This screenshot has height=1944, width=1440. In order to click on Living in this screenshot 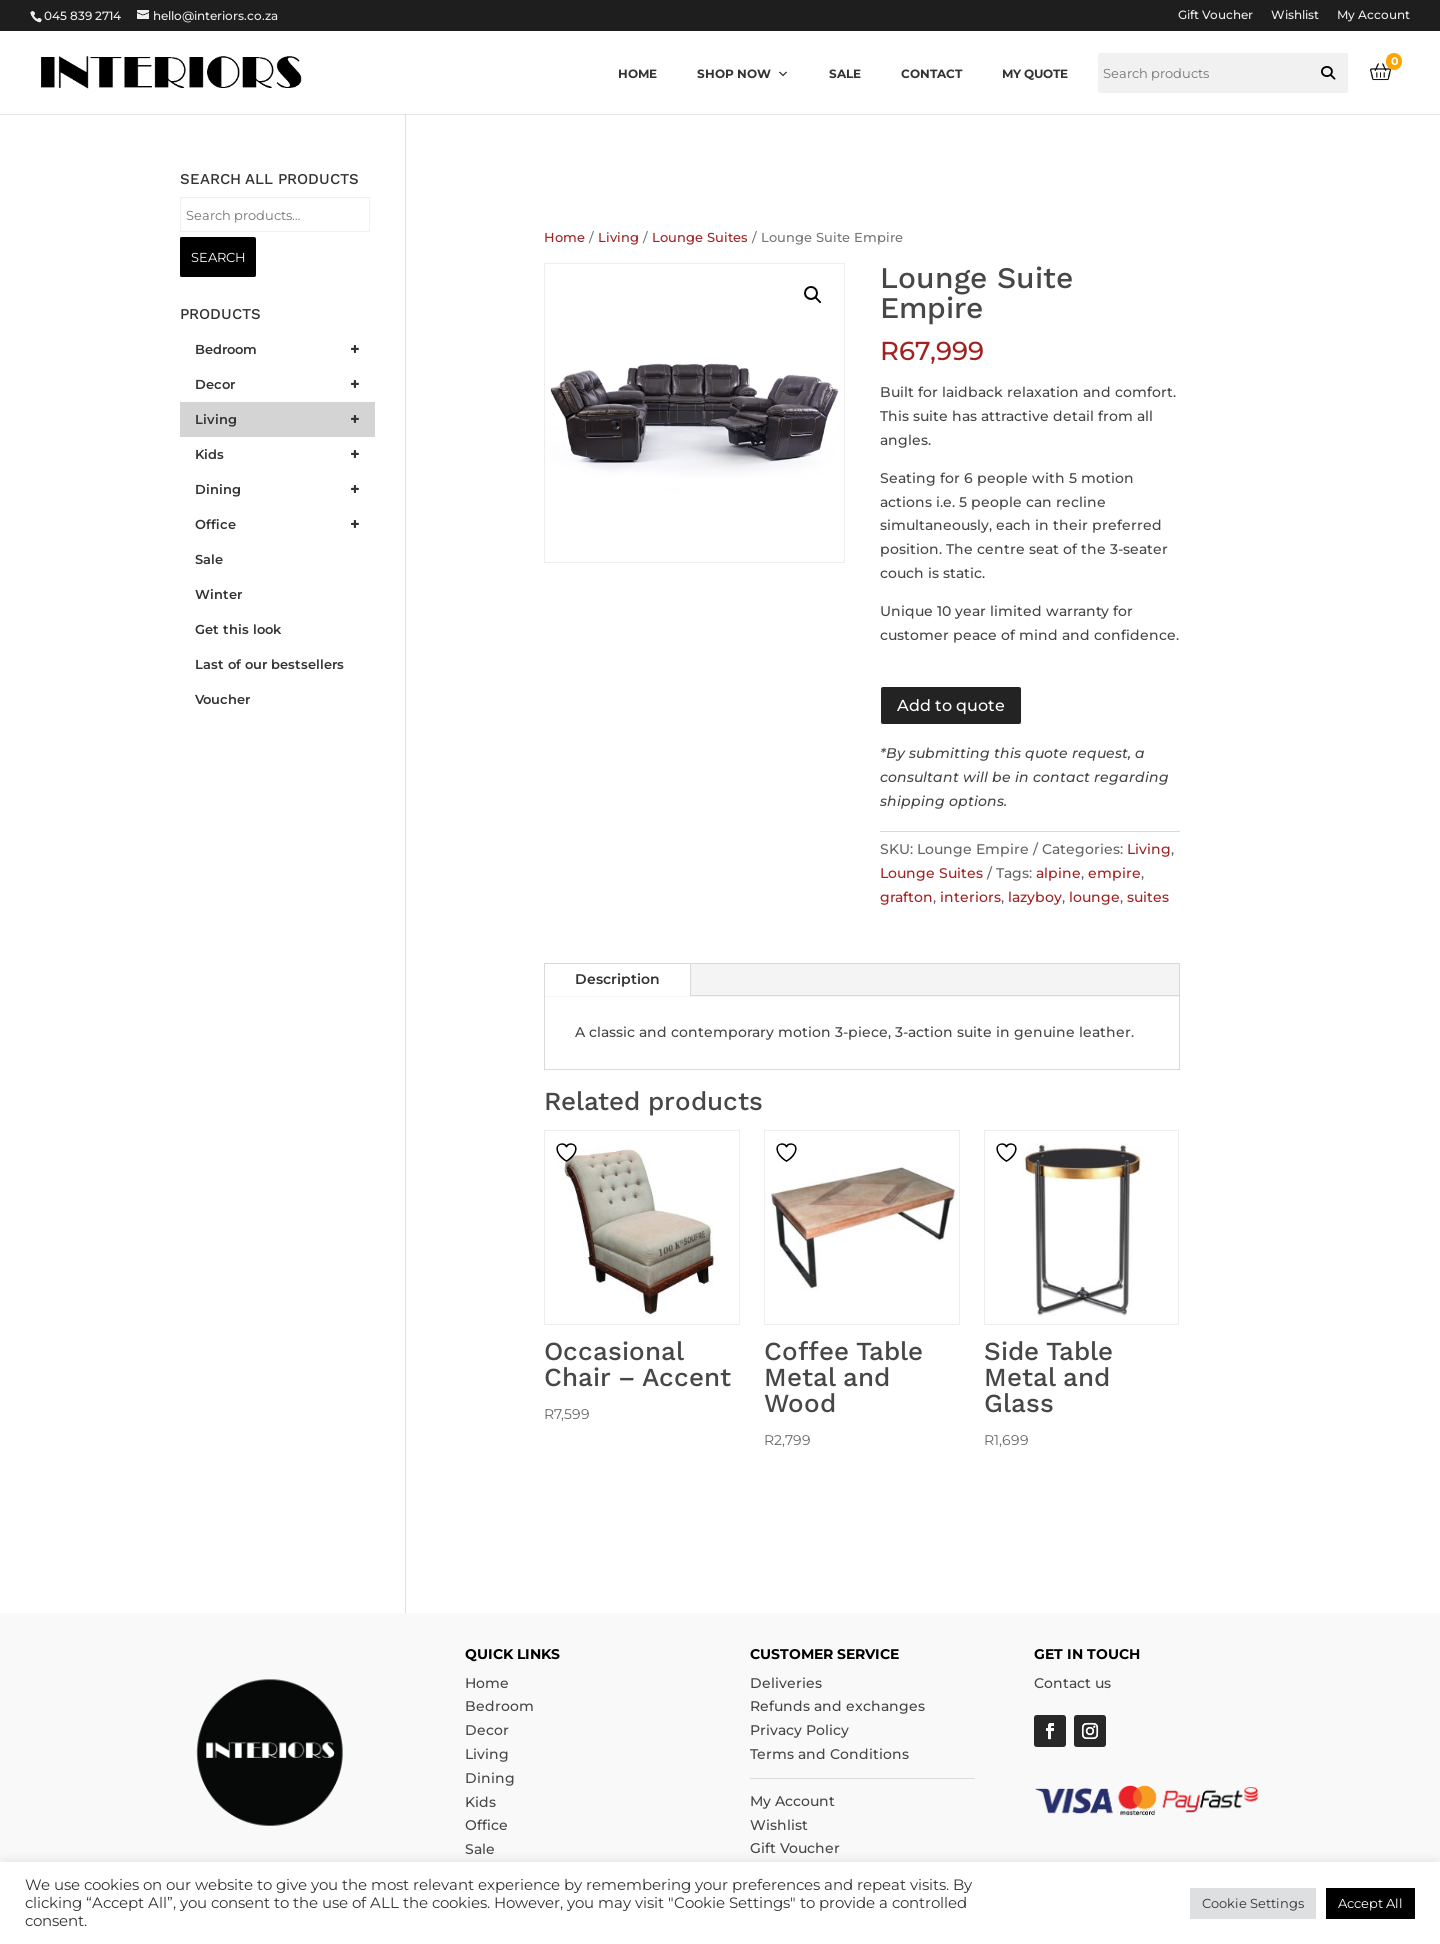, I will do `click(618, 237)`.